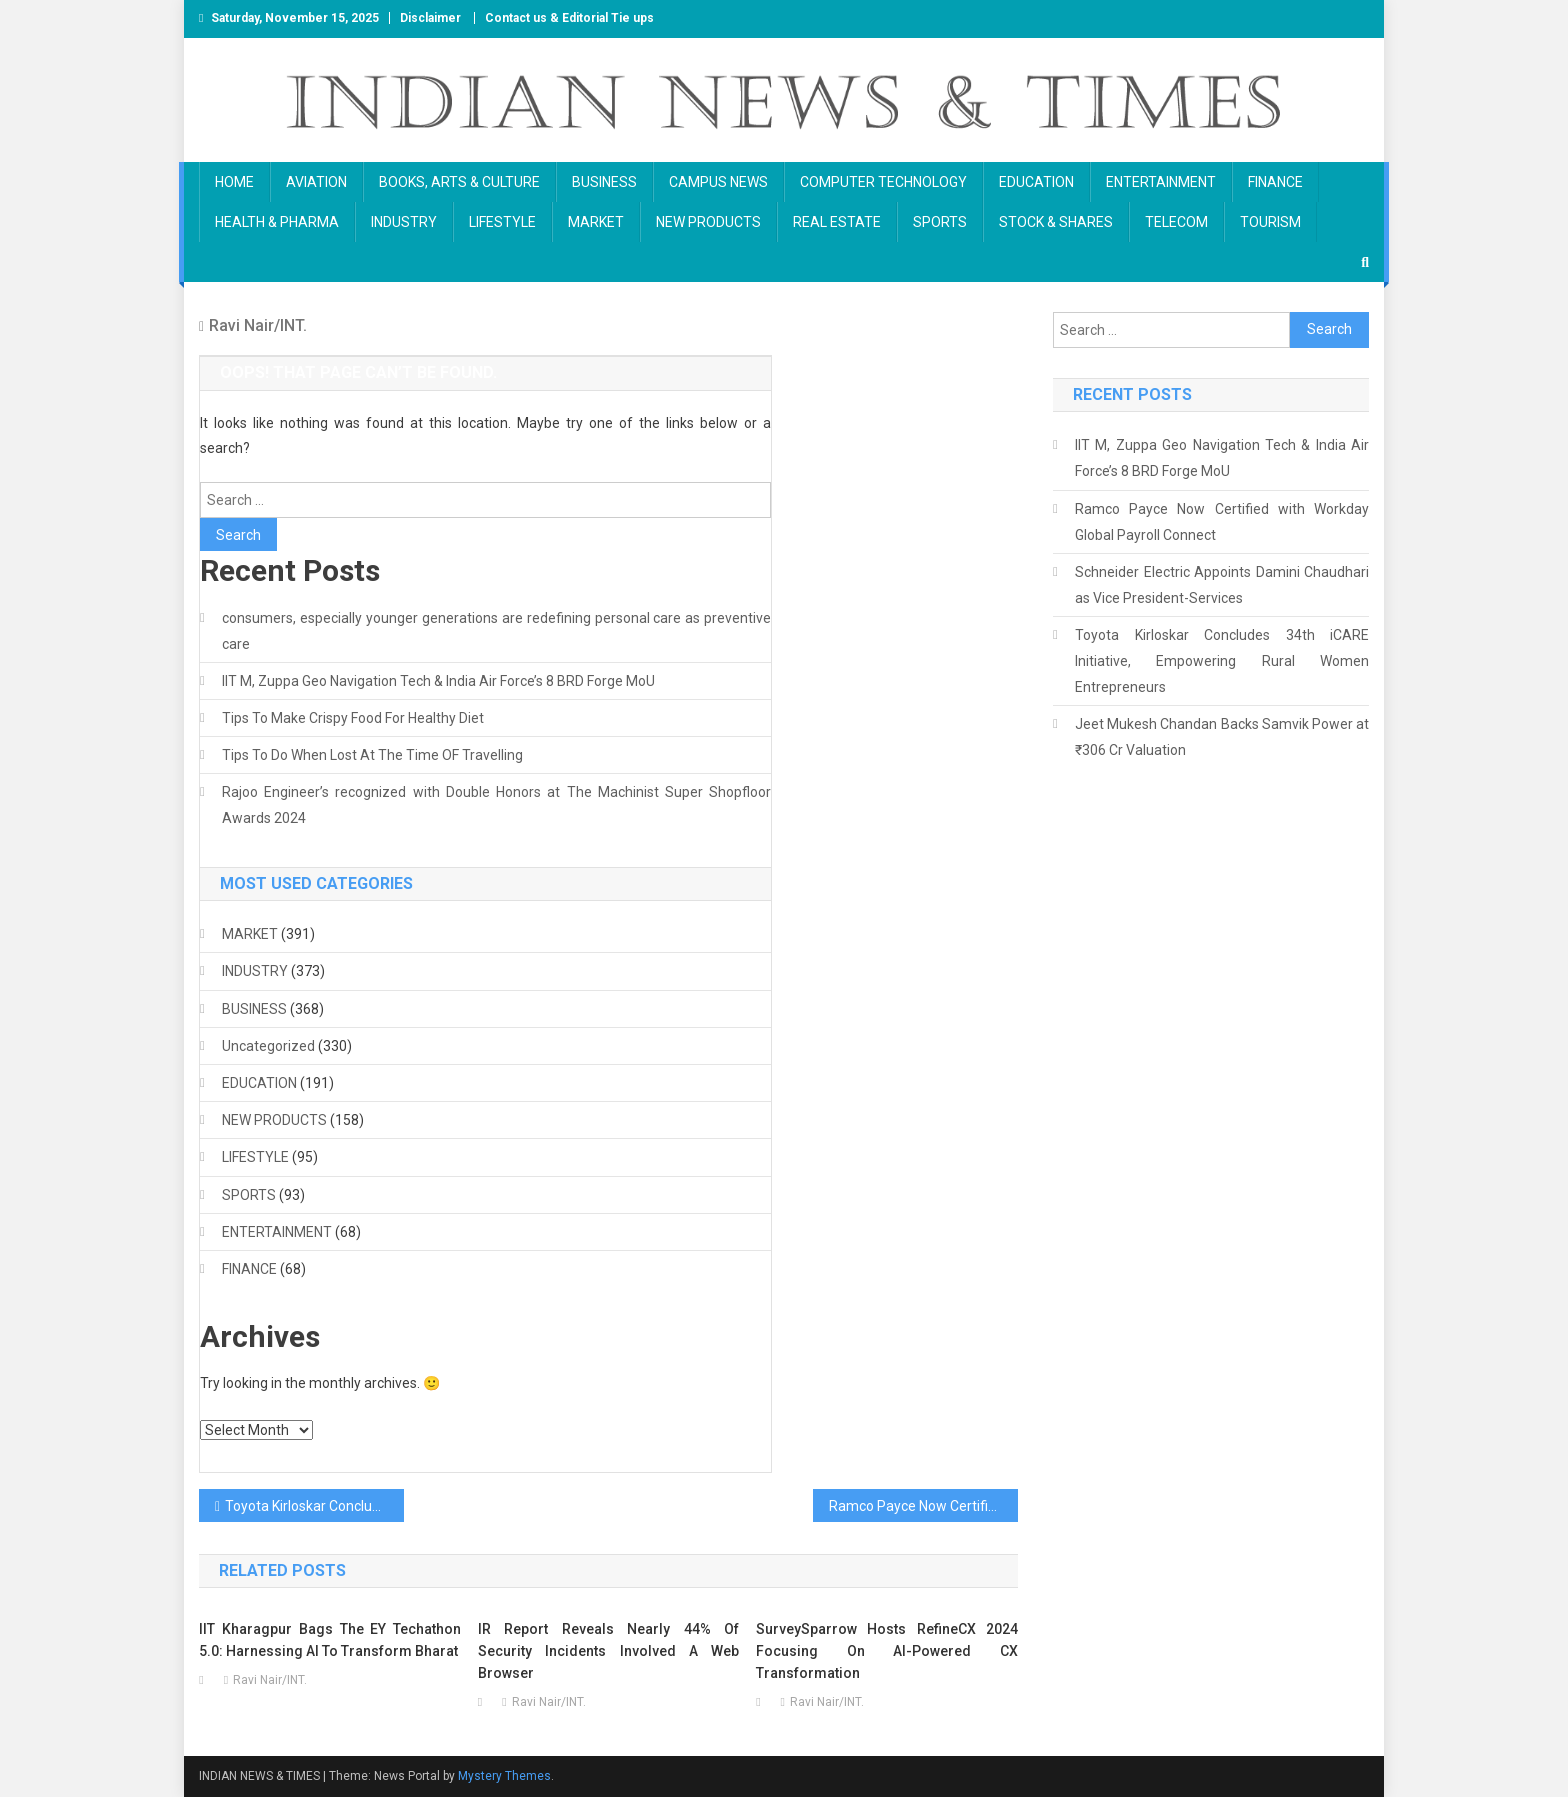 This screenshot has width=1568, height=1797. I want to click on LIFESTYLE, so click(502, 222).